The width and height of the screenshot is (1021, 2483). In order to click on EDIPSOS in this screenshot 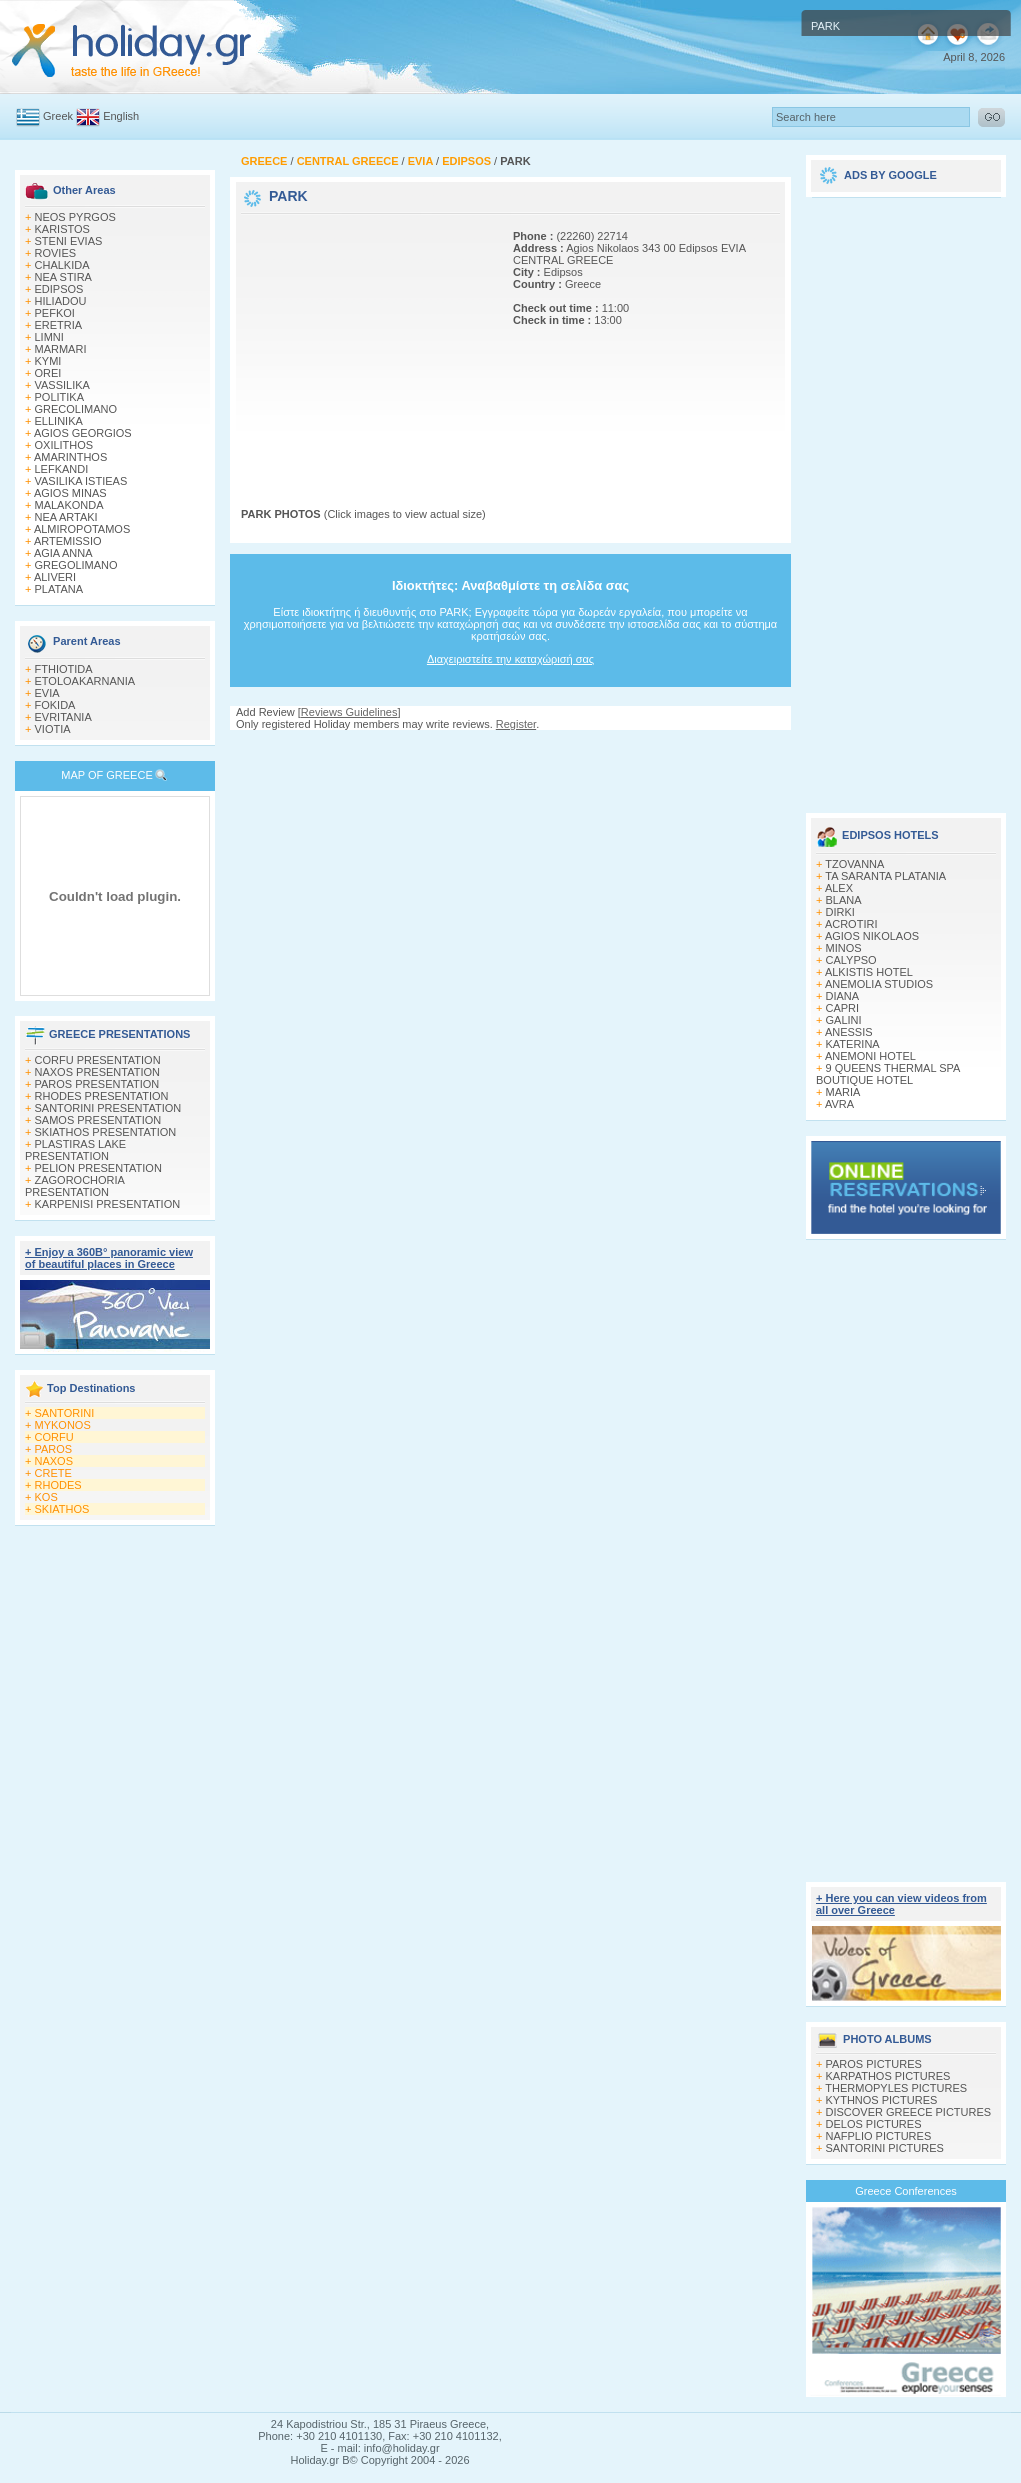, I will do `click(59, 289)`.